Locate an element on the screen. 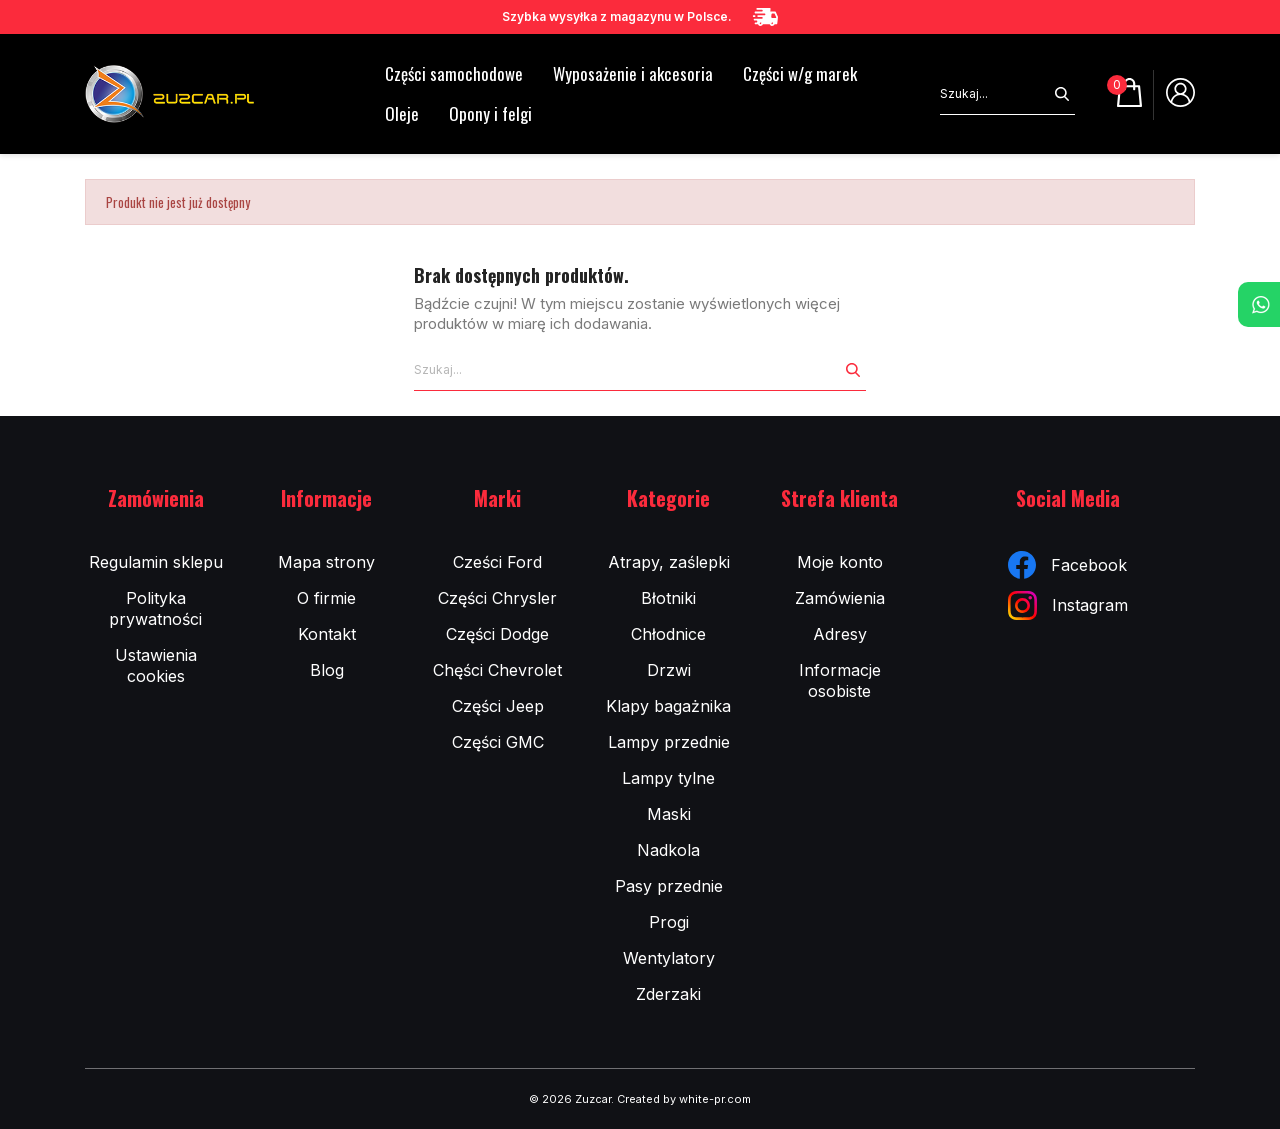  Ustawienia cookies is located at coordinates (156, 665).